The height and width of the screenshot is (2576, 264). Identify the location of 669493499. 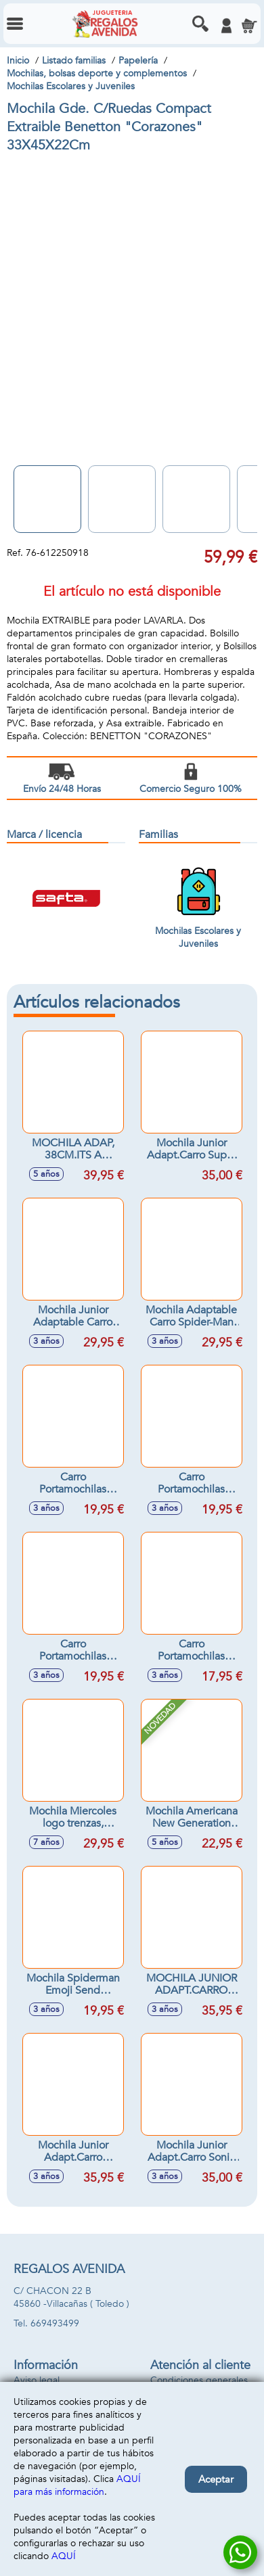
(54, 2323).